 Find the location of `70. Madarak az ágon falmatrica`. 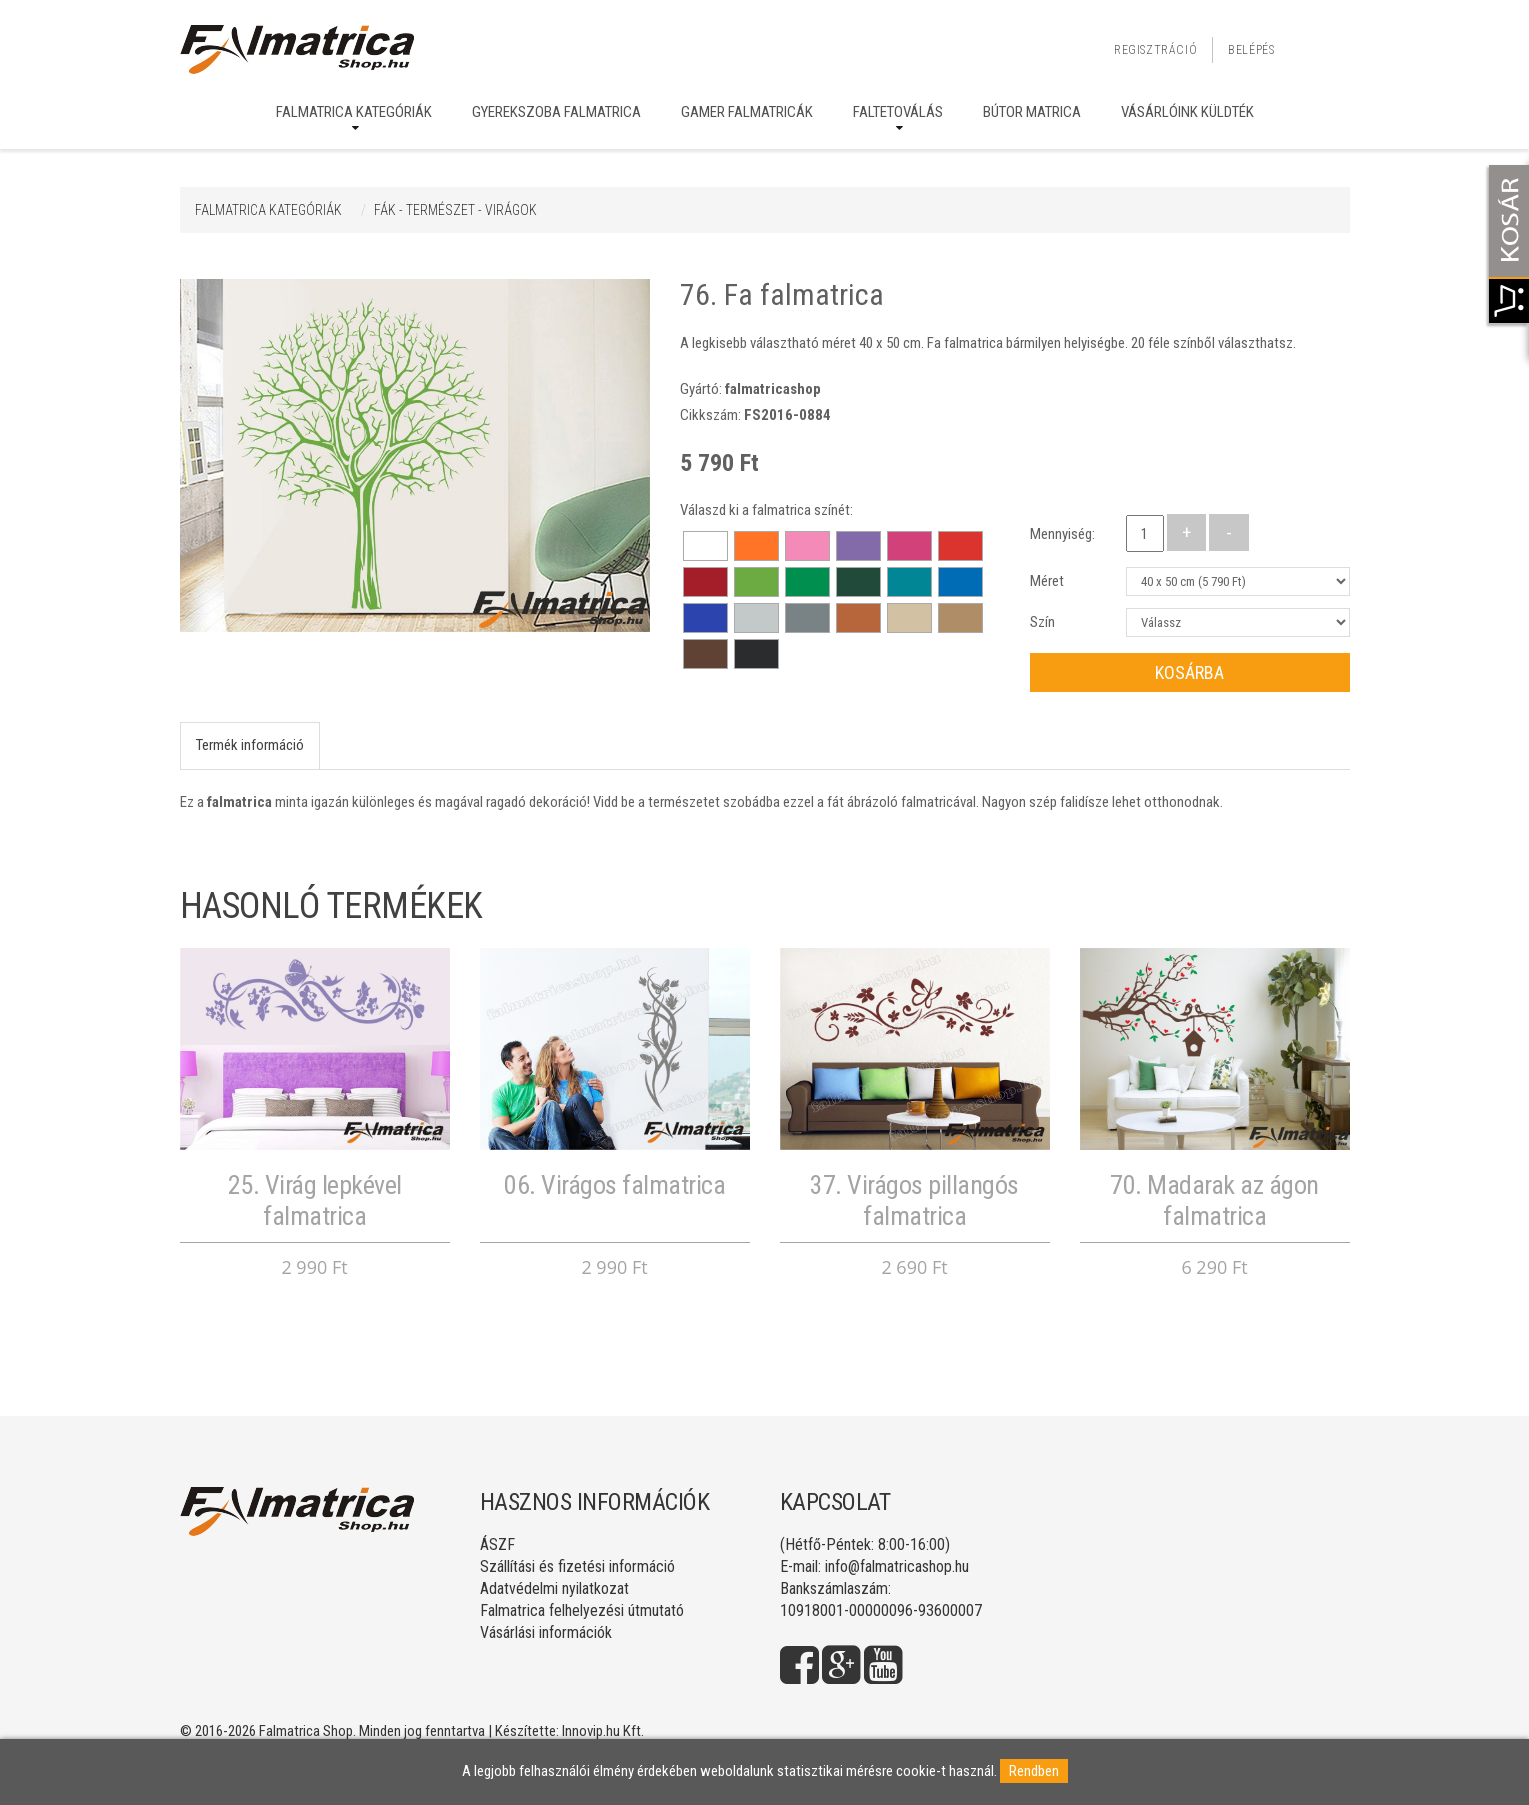

70. Madarak az ágon falmatrica is located at coordinates (1214, 1200).